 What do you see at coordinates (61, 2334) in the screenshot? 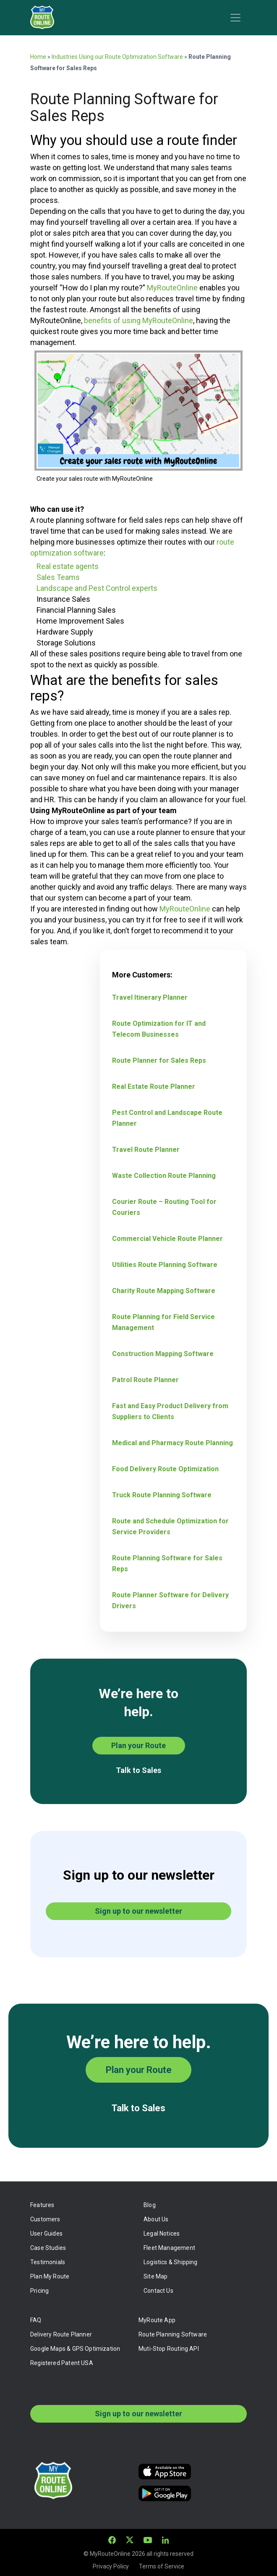
I see `Delivery Route Planner` at bounding box center [61, 2334].